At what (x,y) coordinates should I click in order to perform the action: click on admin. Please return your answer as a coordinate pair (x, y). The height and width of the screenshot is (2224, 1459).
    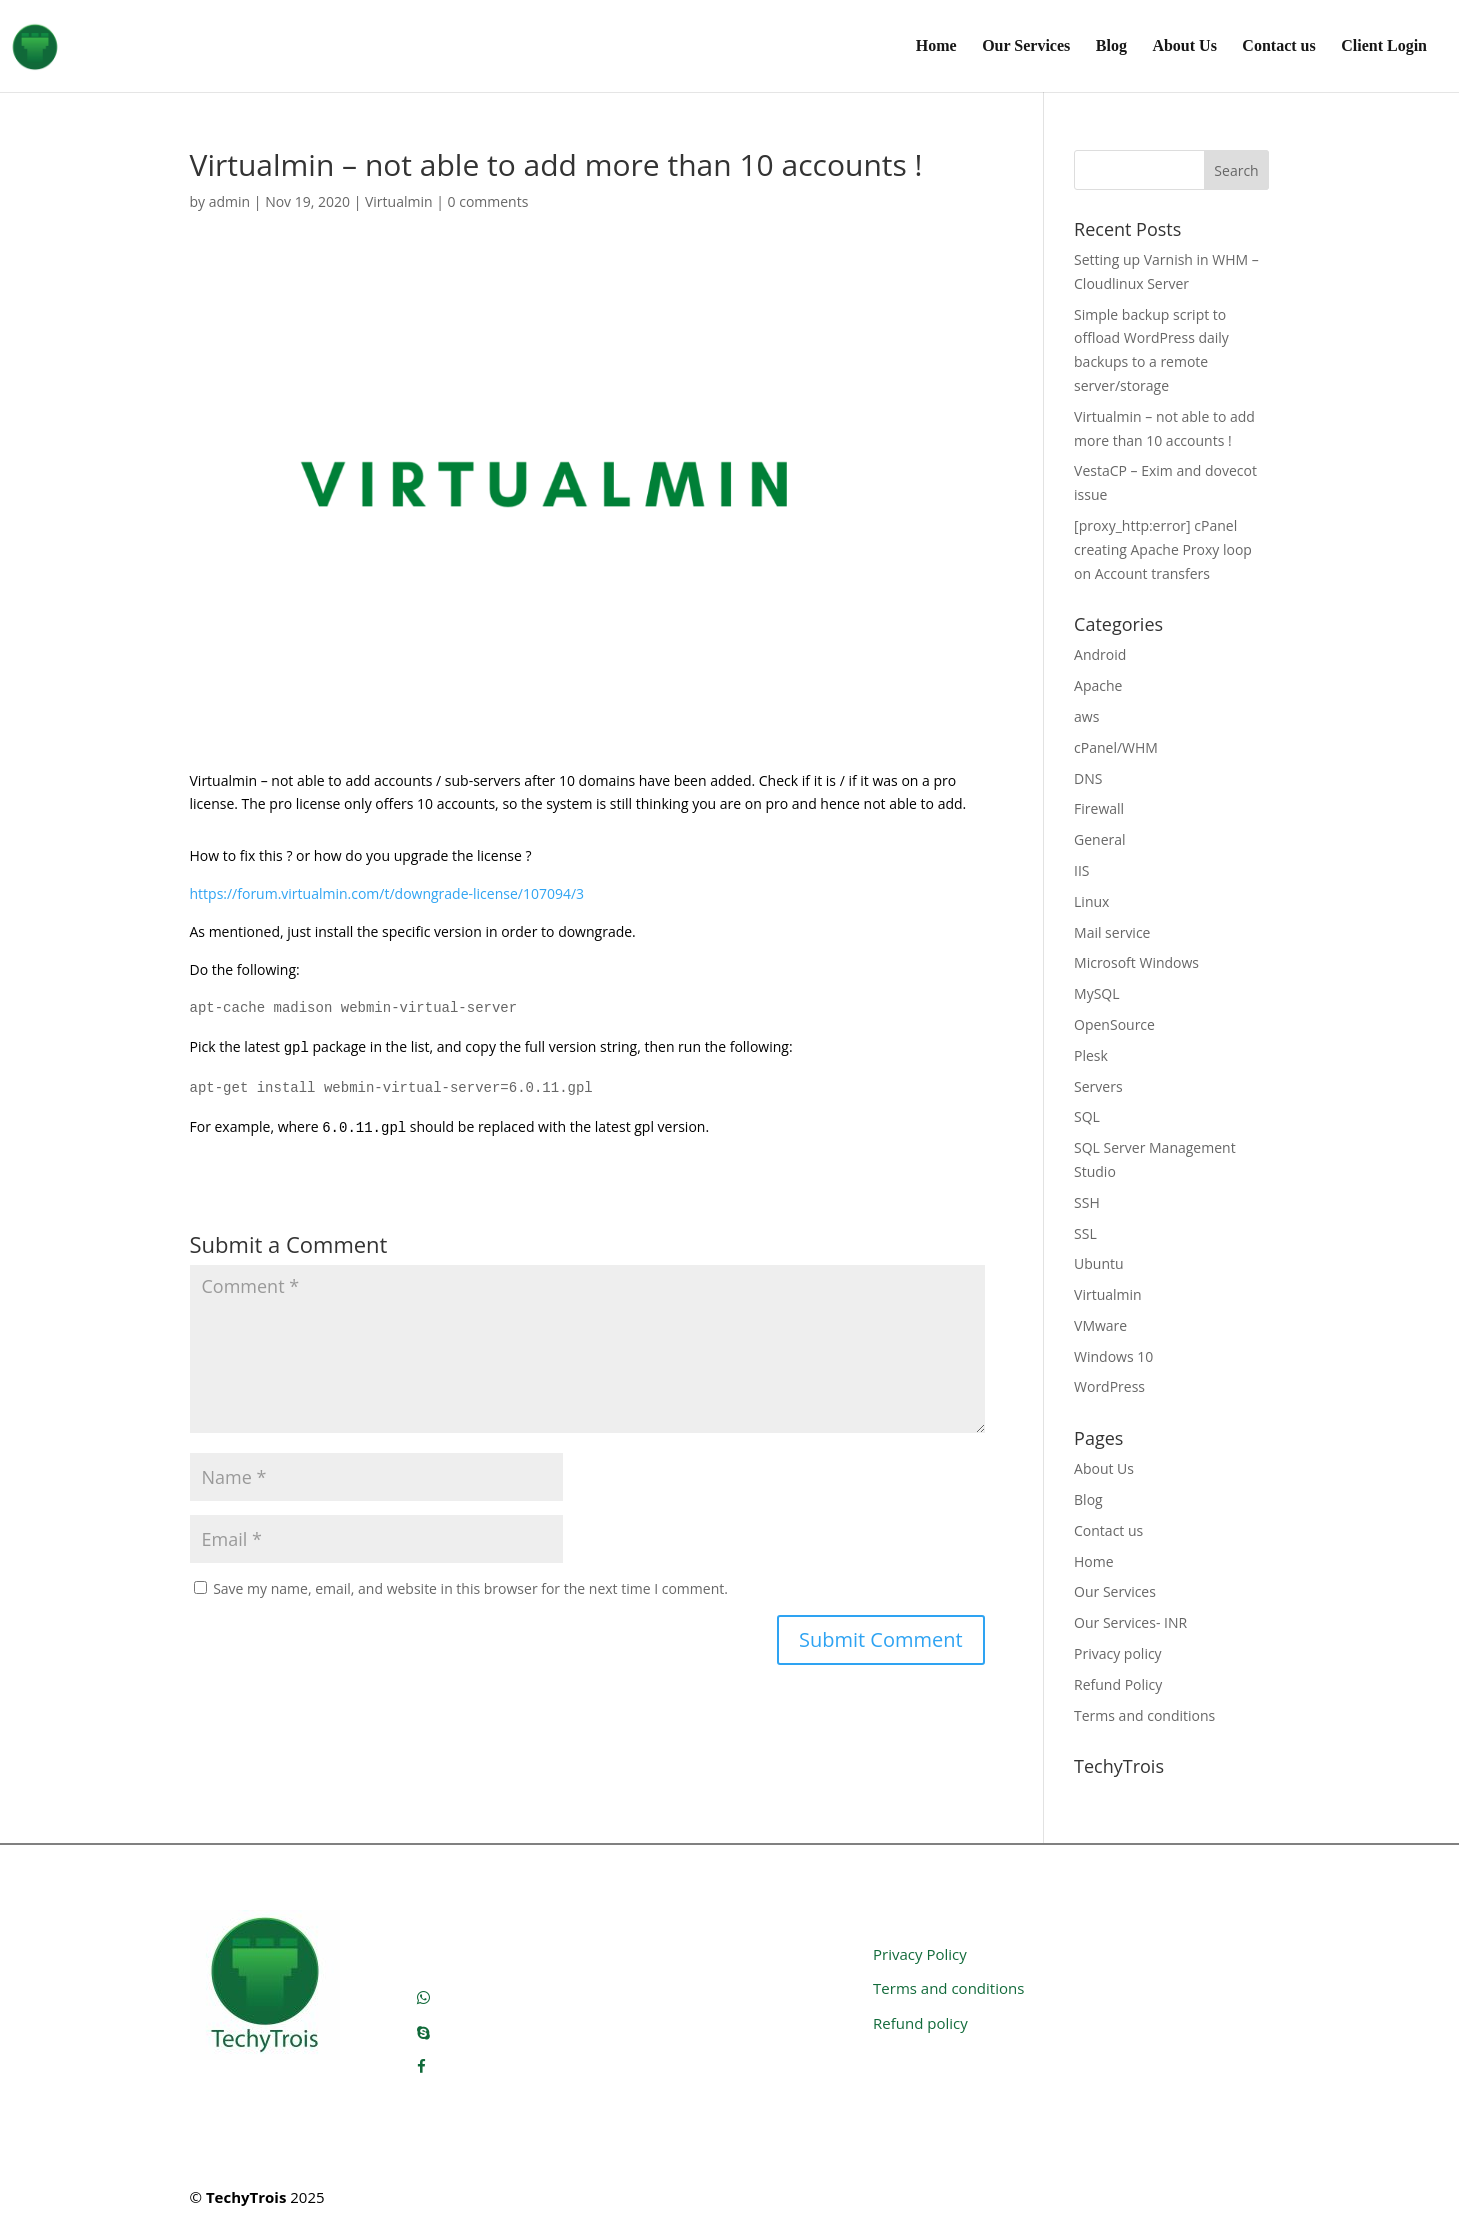
    Looking at the image, I should click on (229, 201).